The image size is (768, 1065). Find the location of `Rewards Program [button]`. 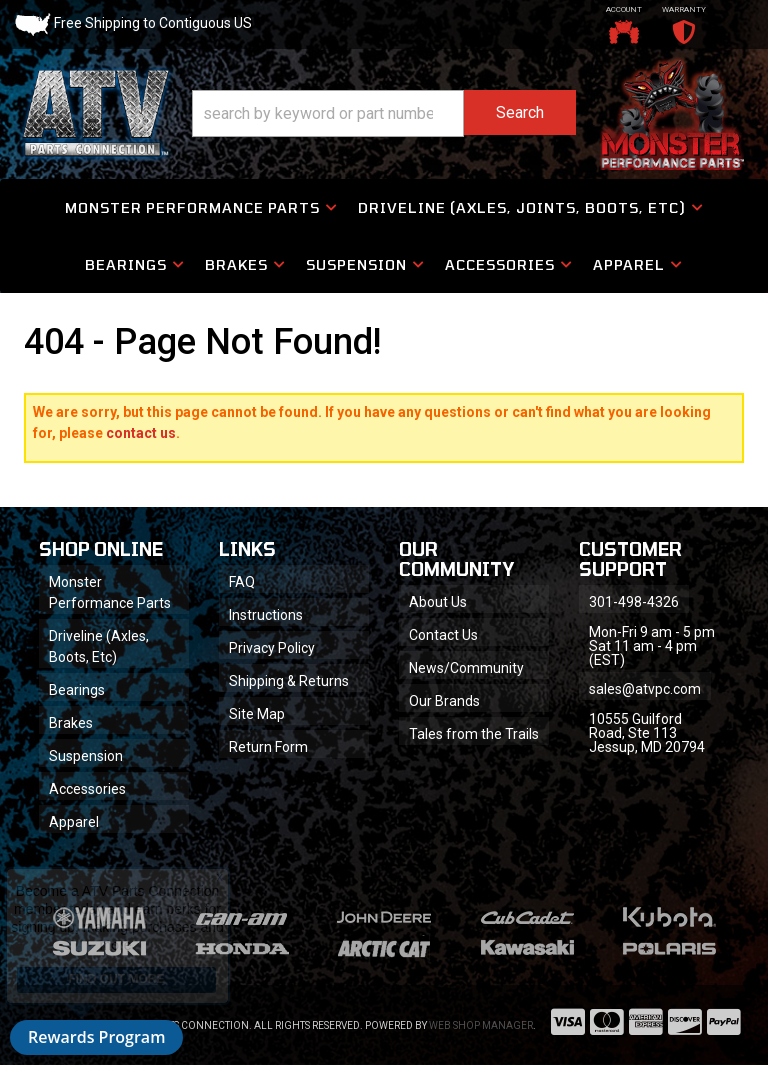

Rewards Program [button] is located at coordinates (96, 1037).